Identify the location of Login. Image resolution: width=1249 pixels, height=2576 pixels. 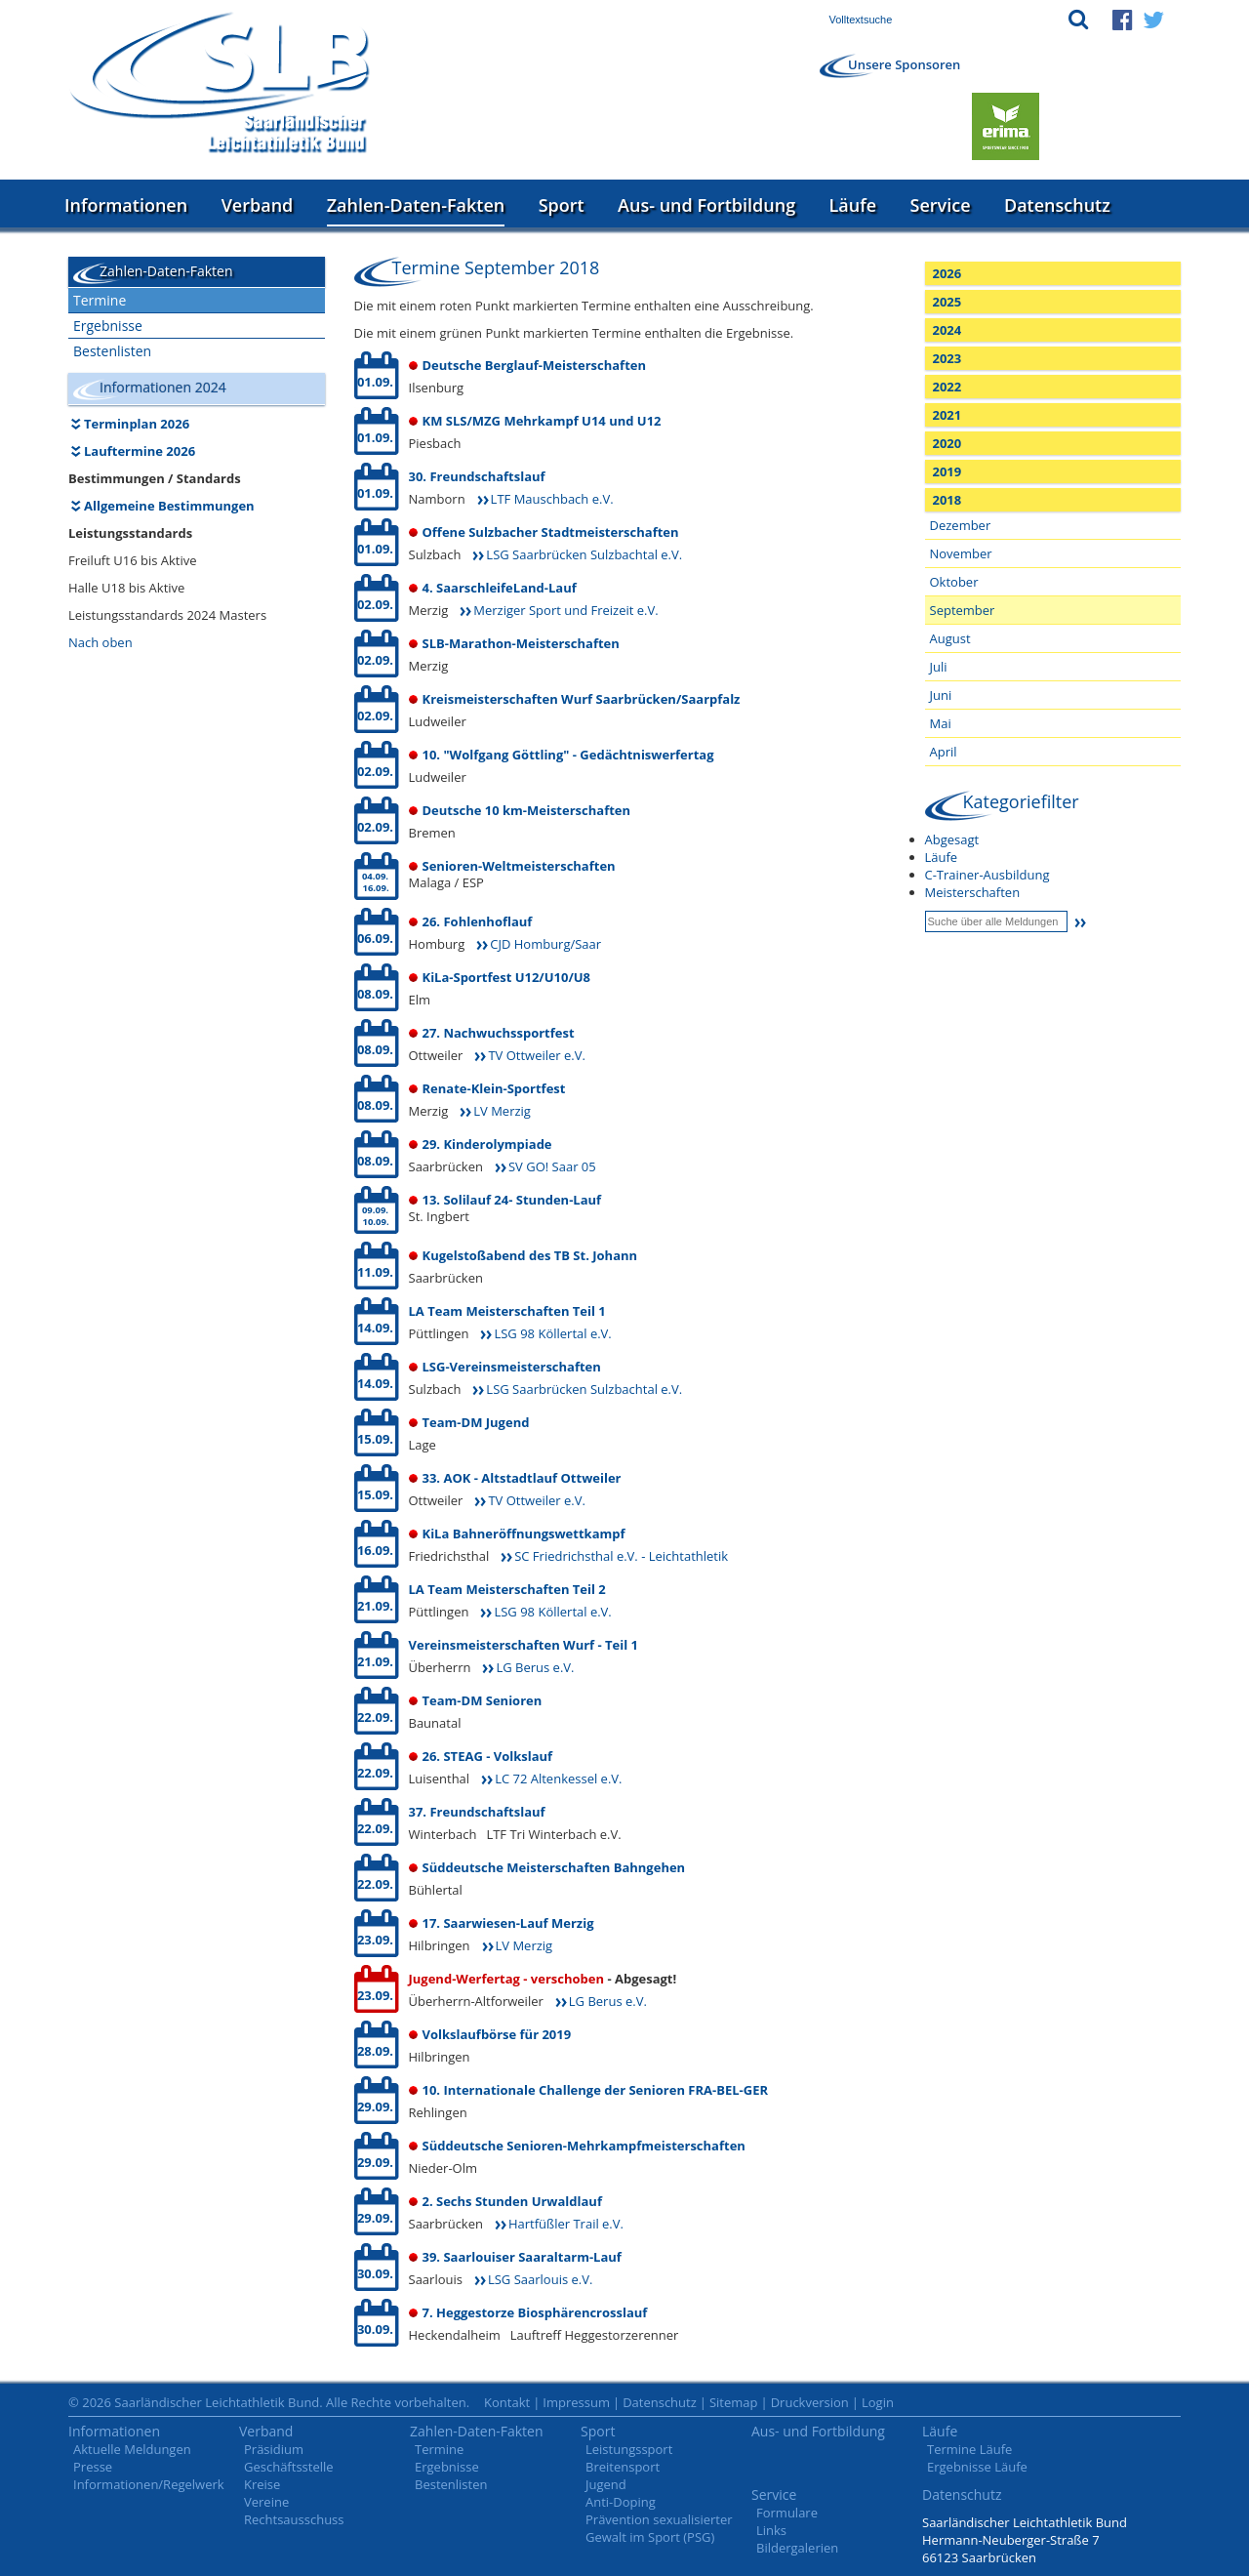
(878, 2402).